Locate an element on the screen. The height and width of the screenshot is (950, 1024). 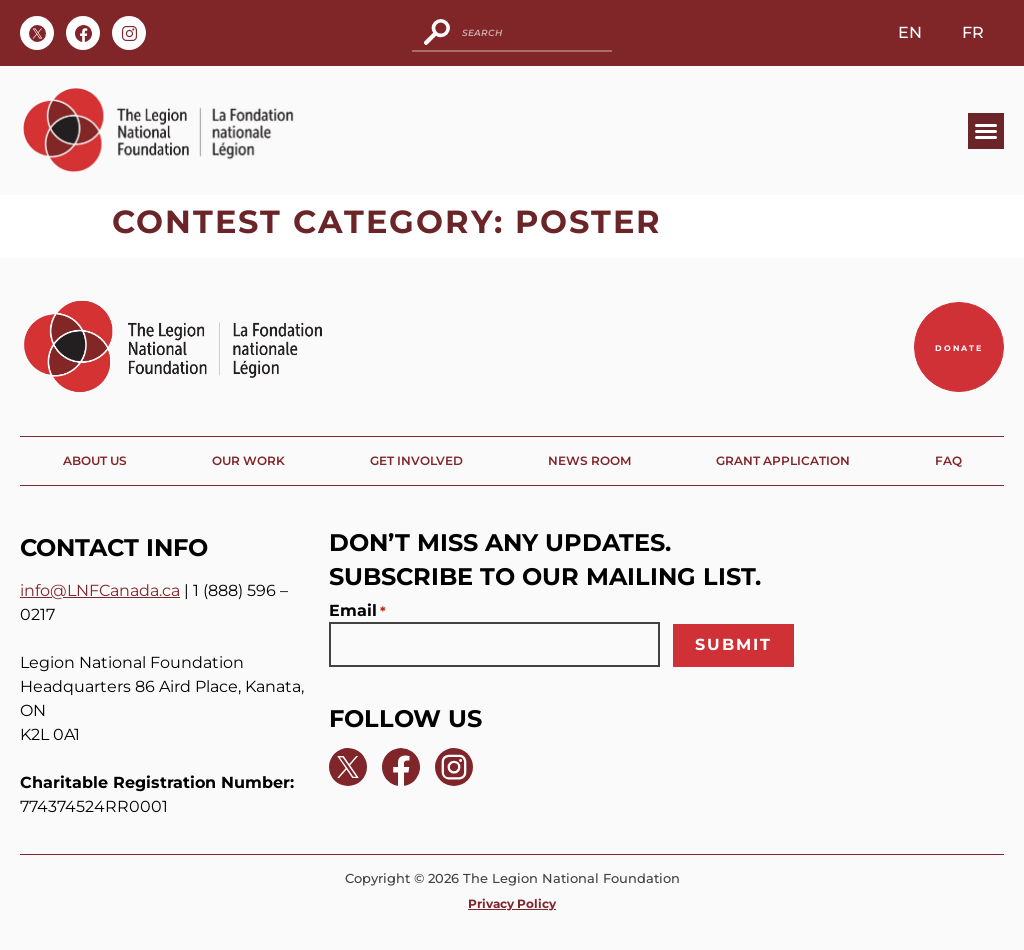
FAQ is located at coordinates (948, 460).